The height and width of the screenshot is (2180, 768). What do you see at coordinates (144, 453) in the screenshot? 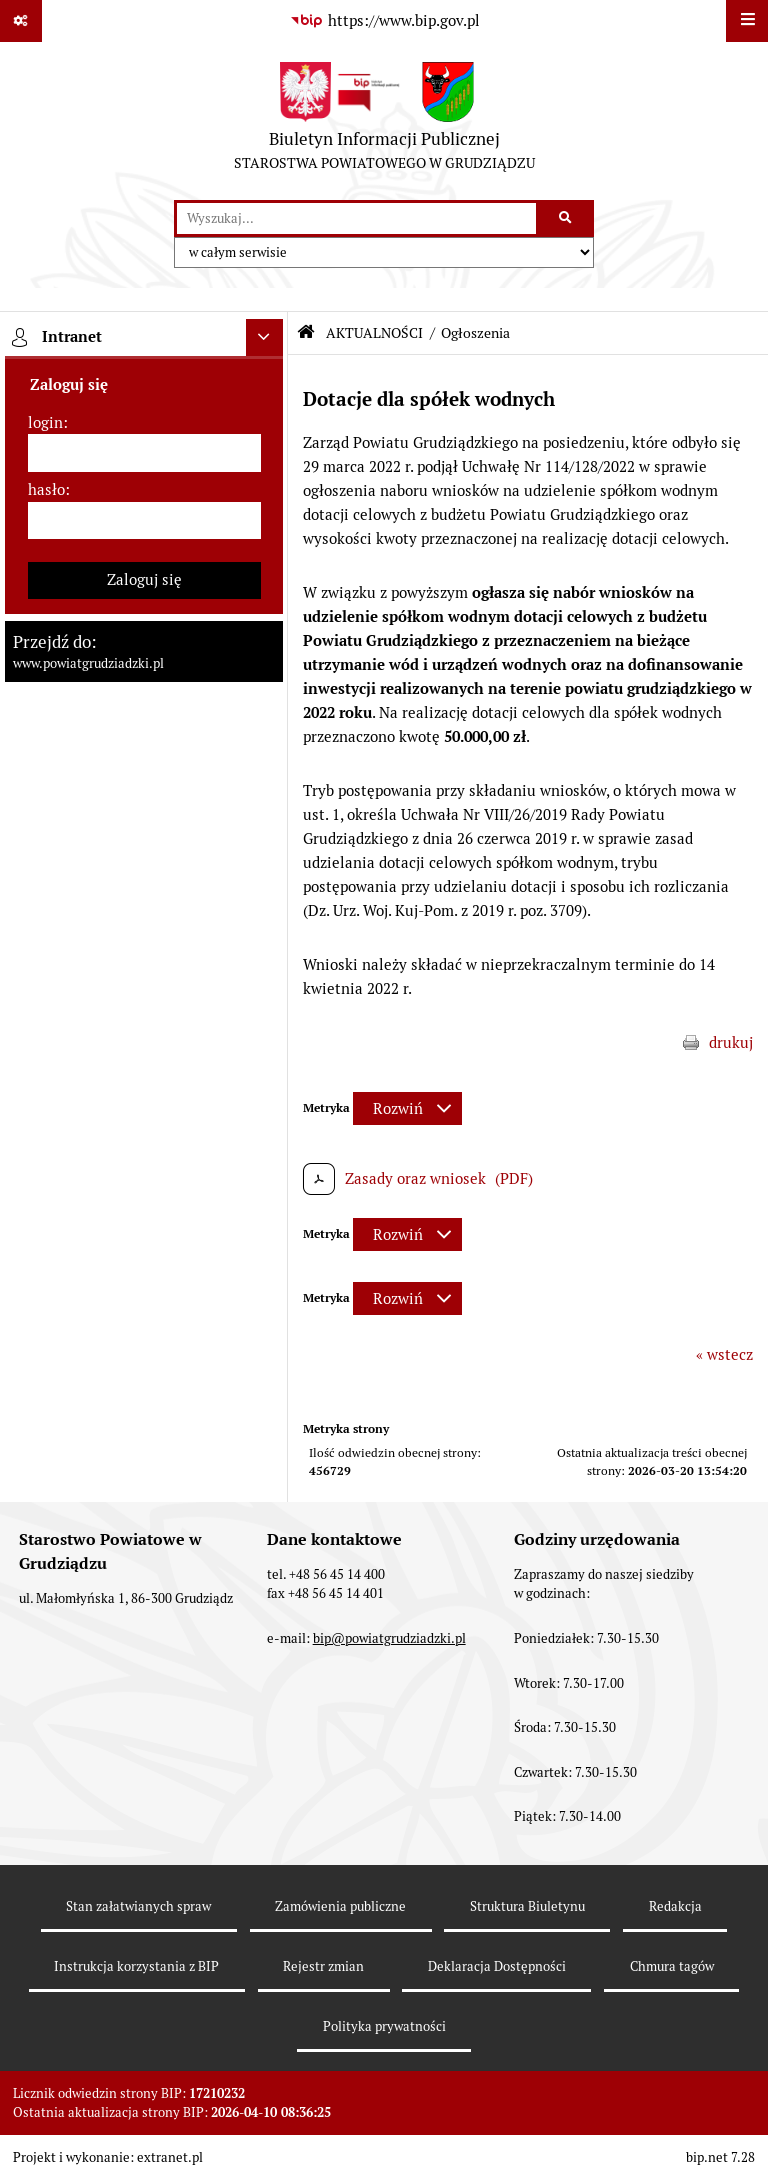
I see `[login]` at bounding box center [144, 453].